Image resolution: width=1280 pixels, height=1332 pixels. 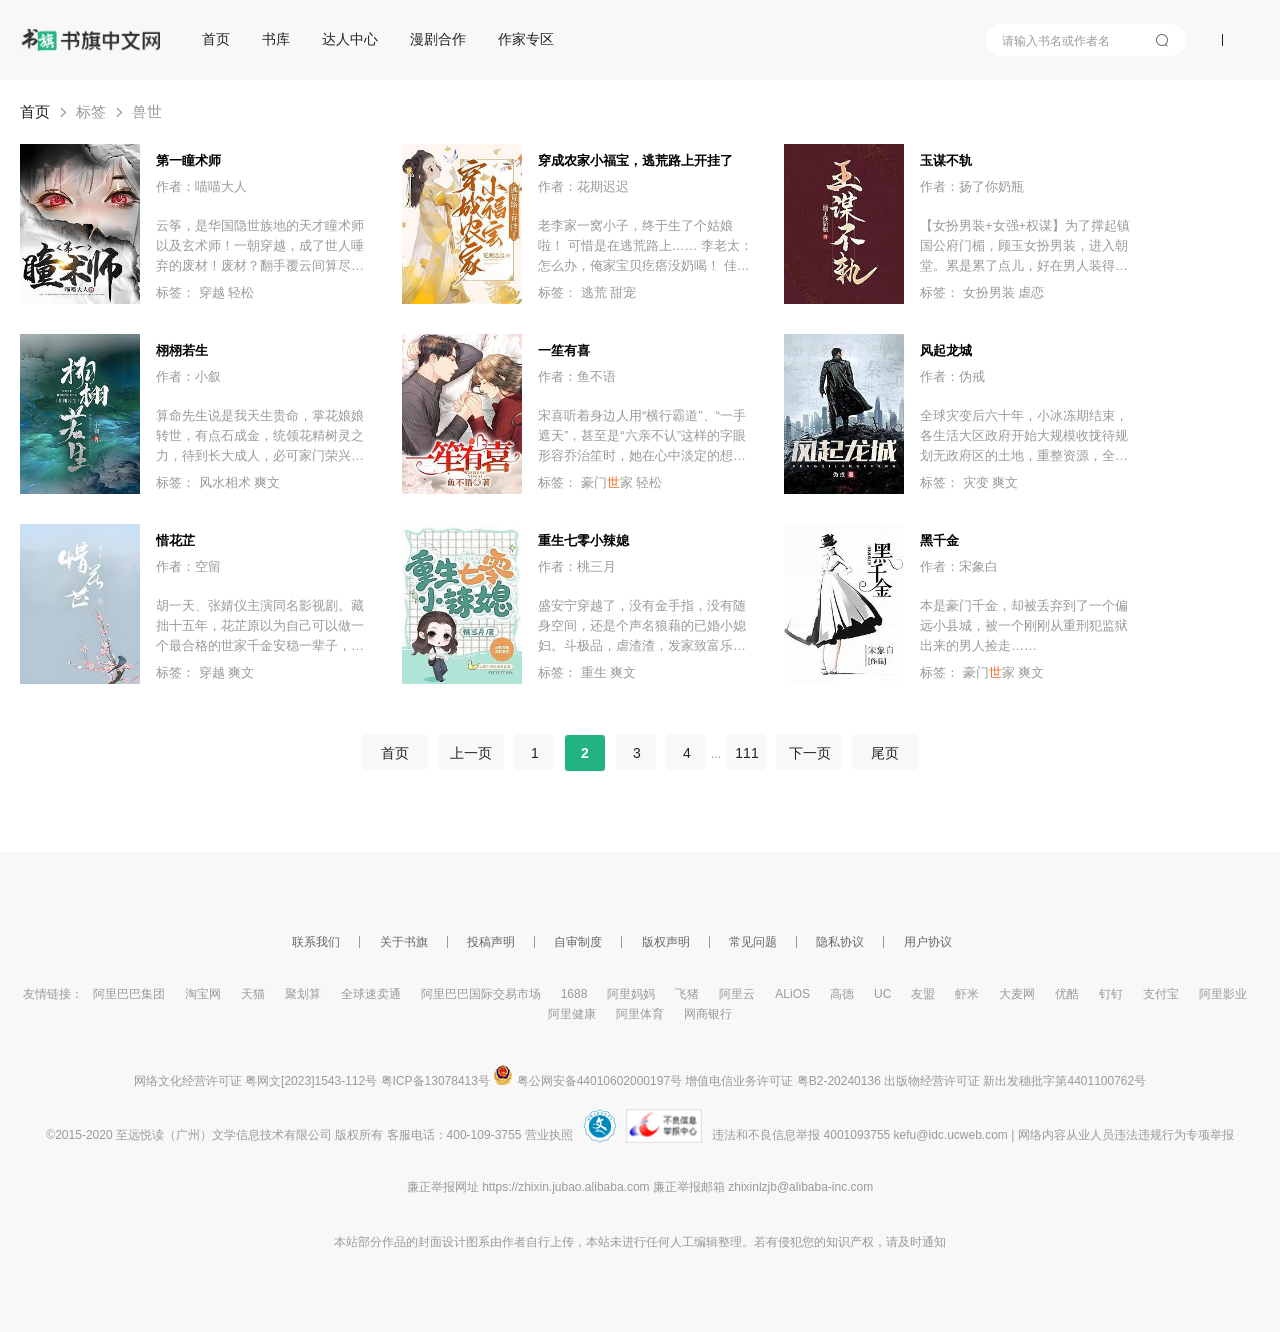 What do you see at coordinates (934, 1242) in the screenshot?
I see `通知` at bounding box center [934, 1242].